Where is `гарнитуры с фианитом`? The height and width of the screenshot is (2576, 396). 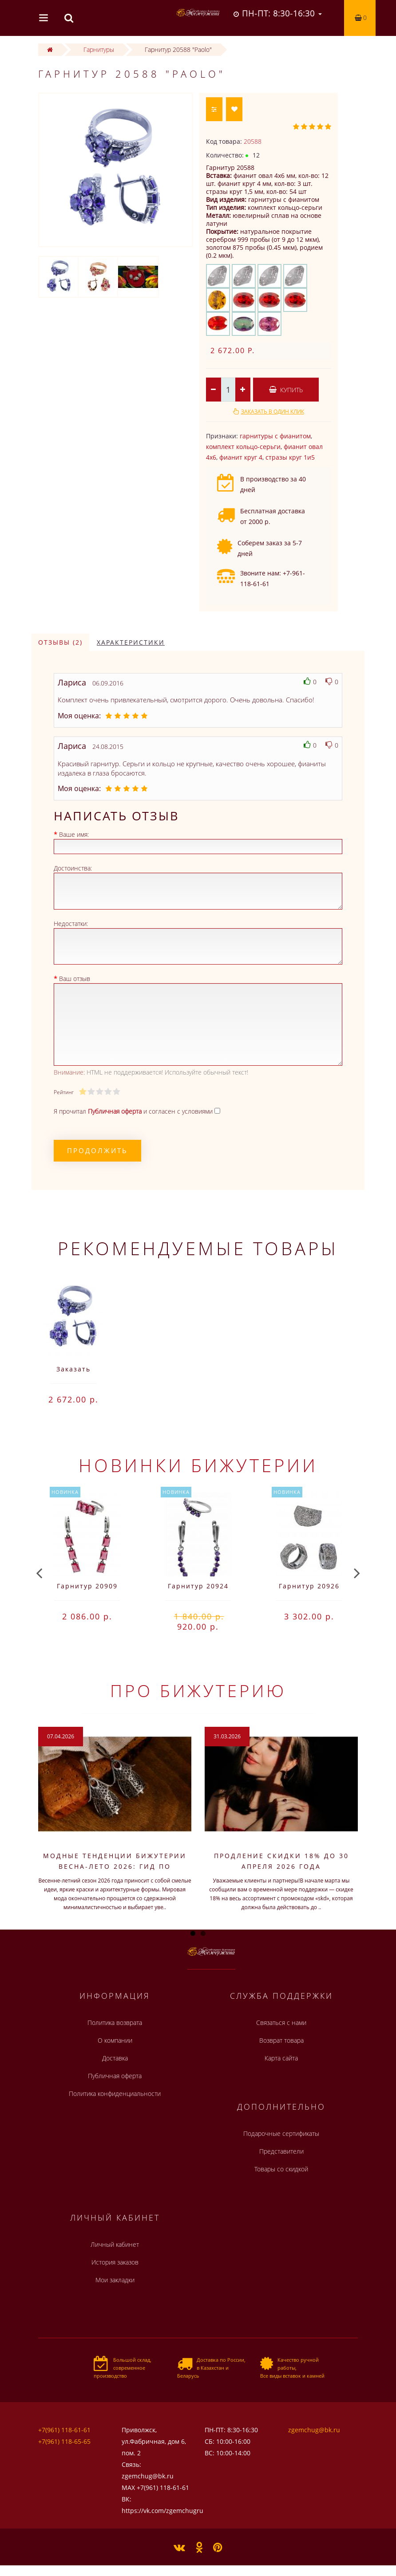 гарнитуры с фианитом is located at coordinates (275, 436).